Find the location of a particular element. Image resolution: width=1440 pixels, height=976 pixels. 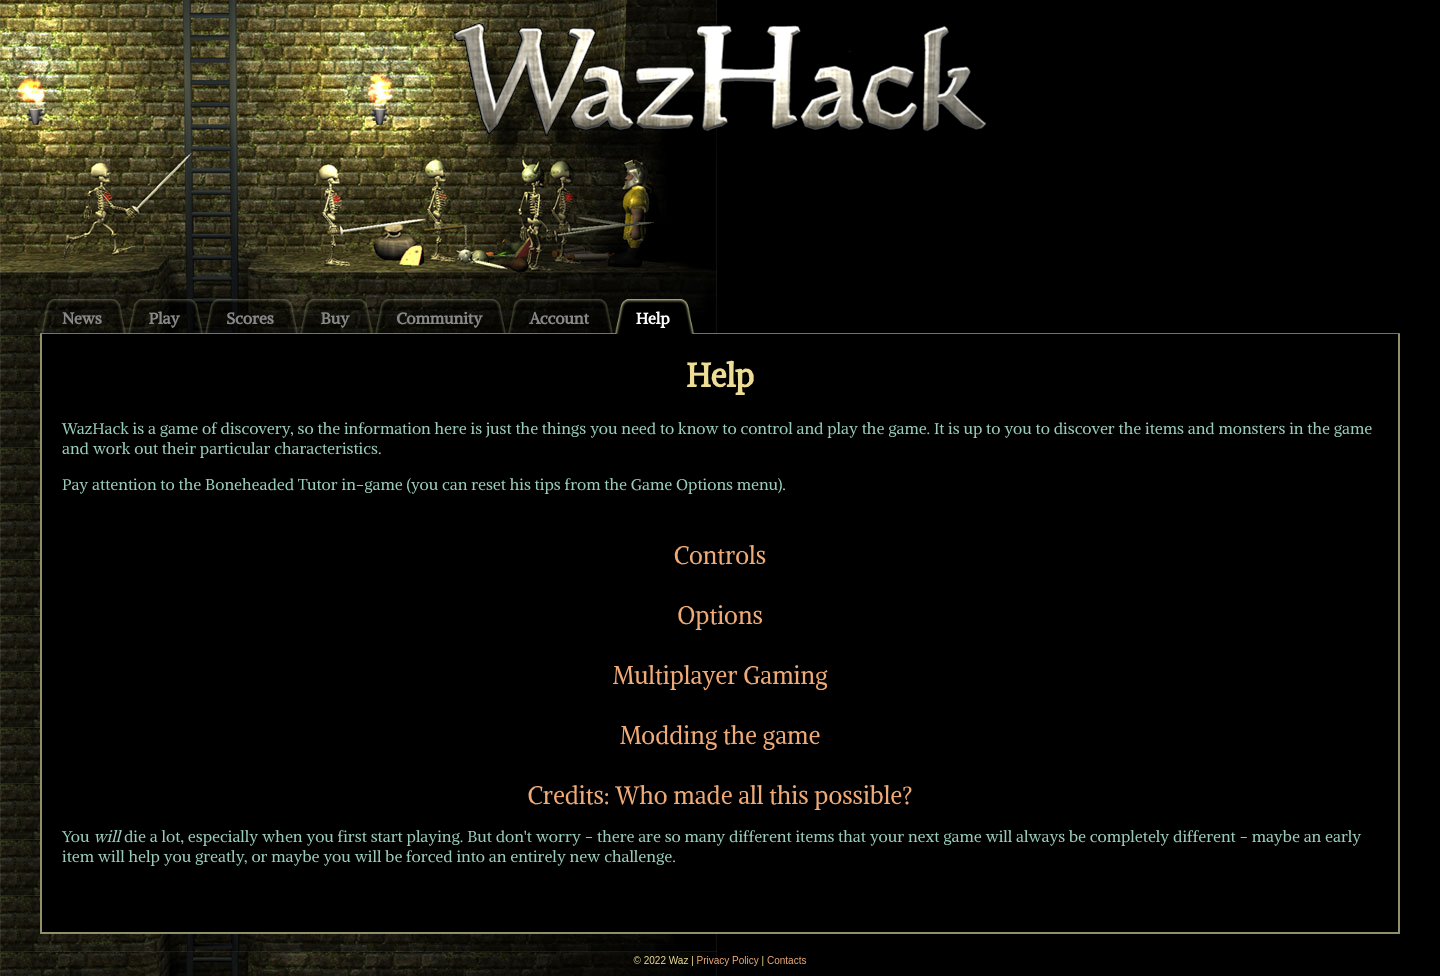

News is located at coordinates (82, 318).